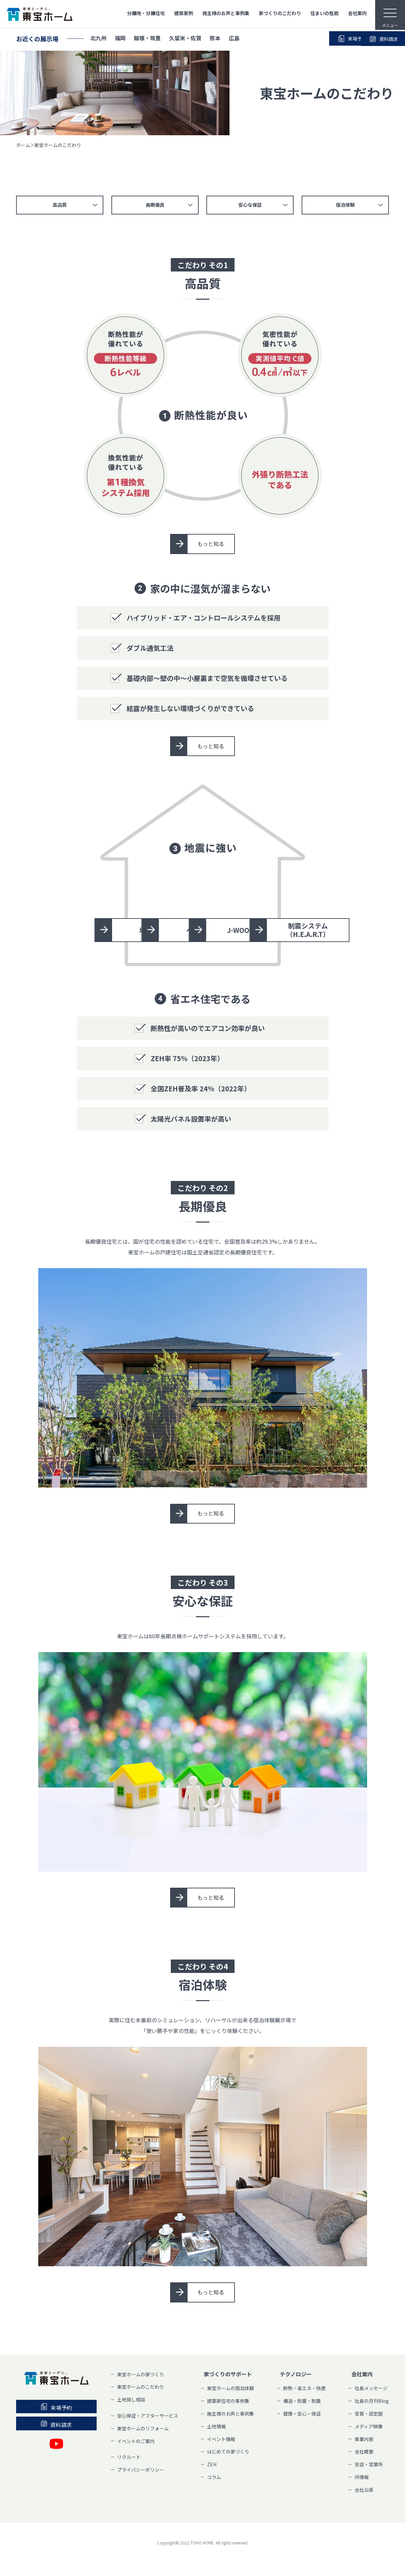  What do you see at coordinates (147, 2416) in the screenshot?
I see `安心保証・アフターサービス` at bounding box center [147, 2416].